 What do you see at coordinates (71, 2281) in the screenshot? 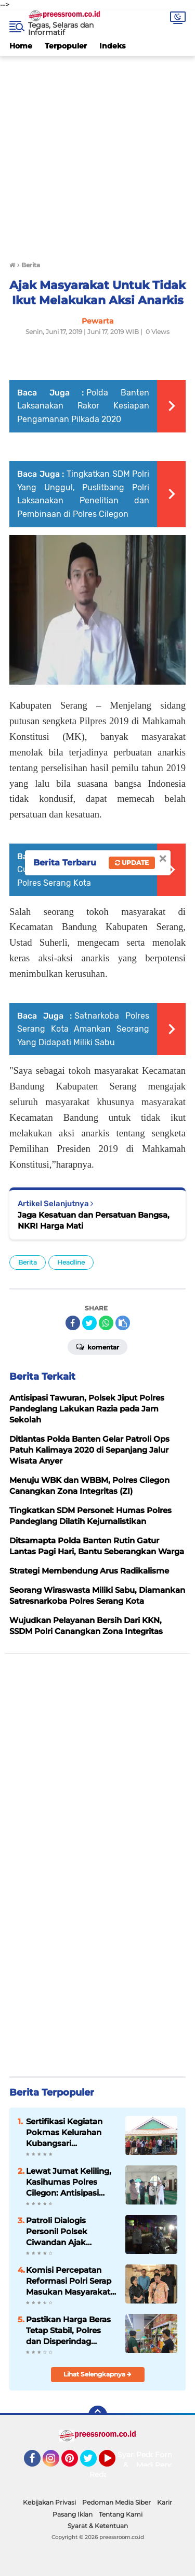
I see `Komisi Percepatan Reformasi Polri Serap Masukan Masyarakat Sipil Terkait Penguatan Pengawasan dan Pembenahan Sistem` at bounding box center [71, 2281].